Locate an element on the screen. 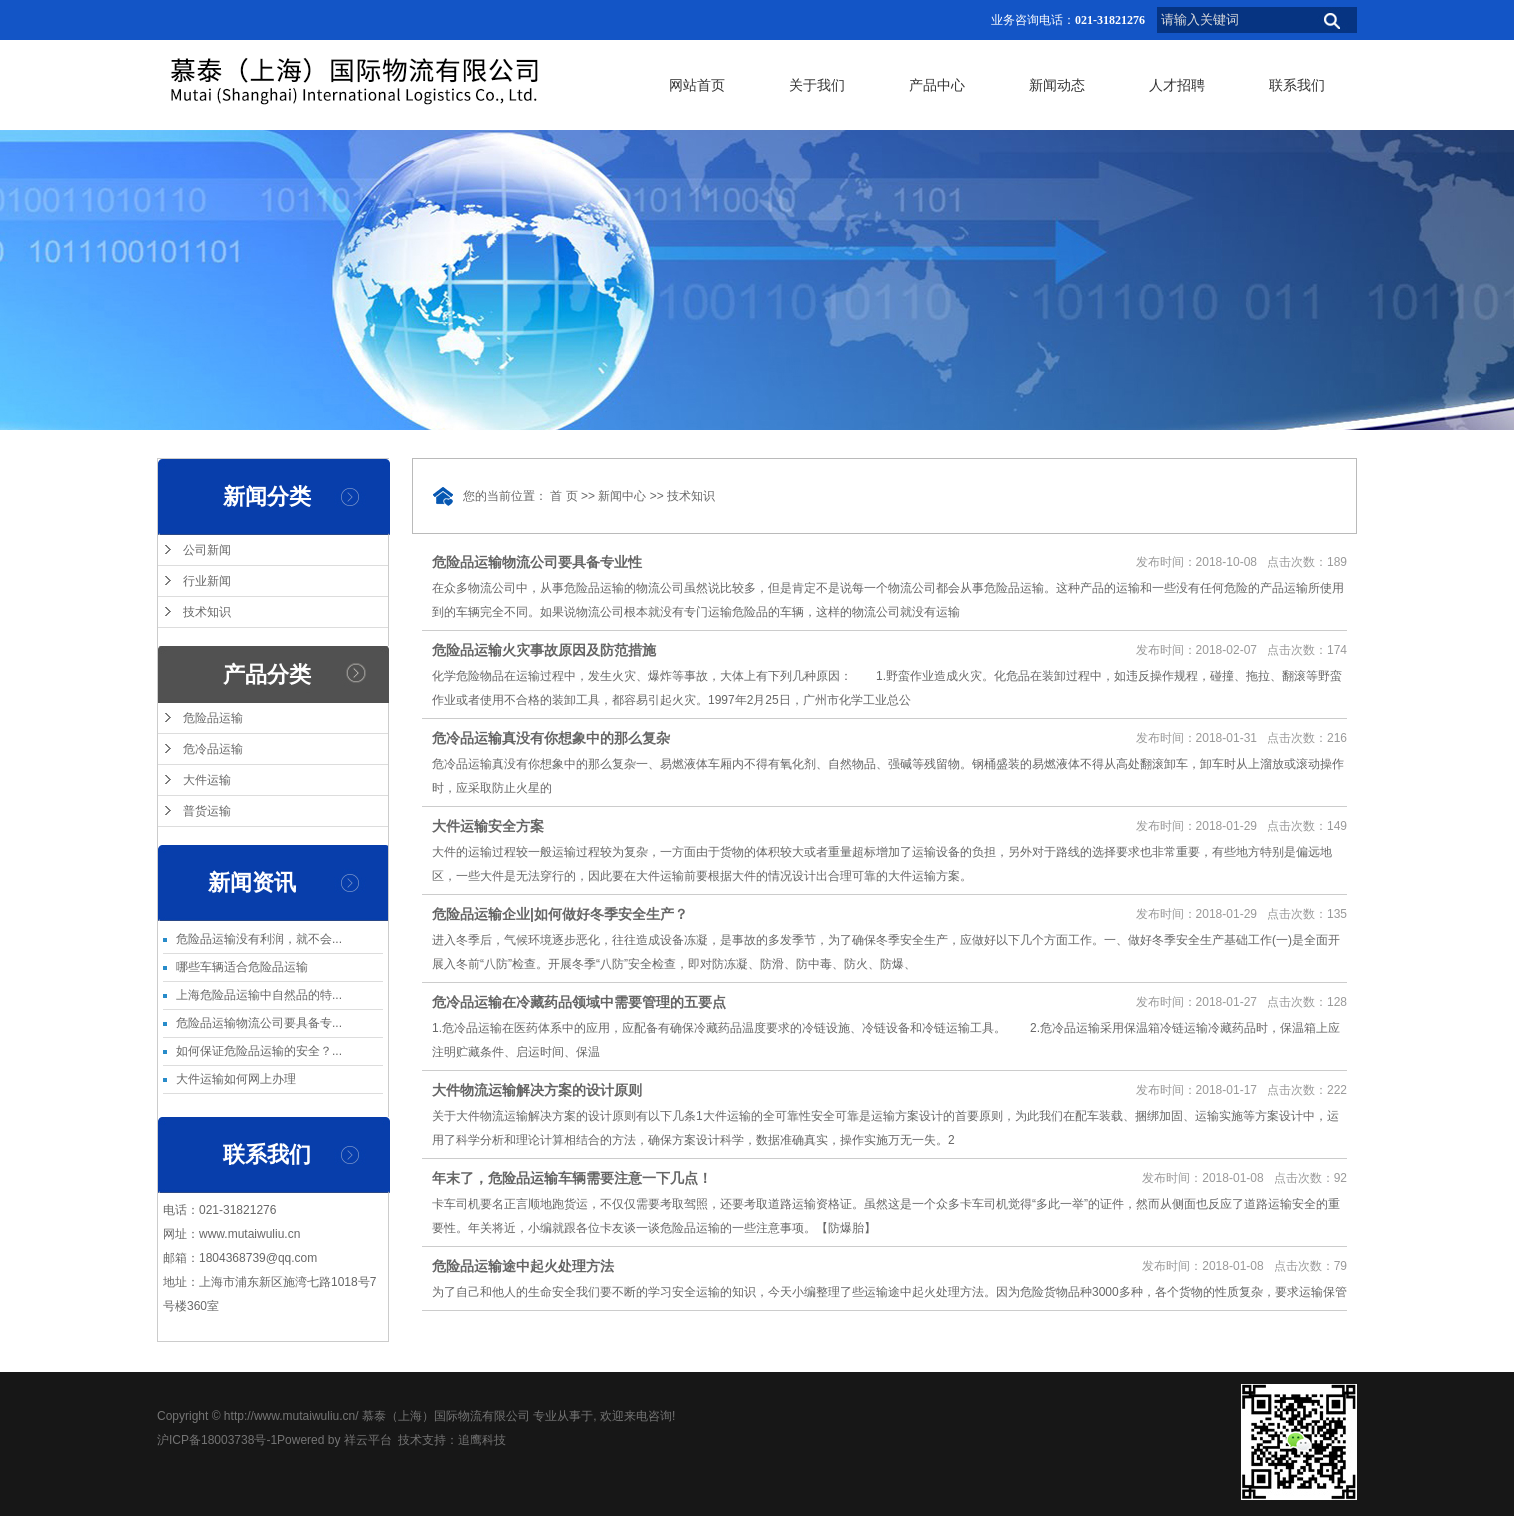 This screenshot has height=1516, width=1514. 大件运输安全方案 is located at coordinates (488, 826).